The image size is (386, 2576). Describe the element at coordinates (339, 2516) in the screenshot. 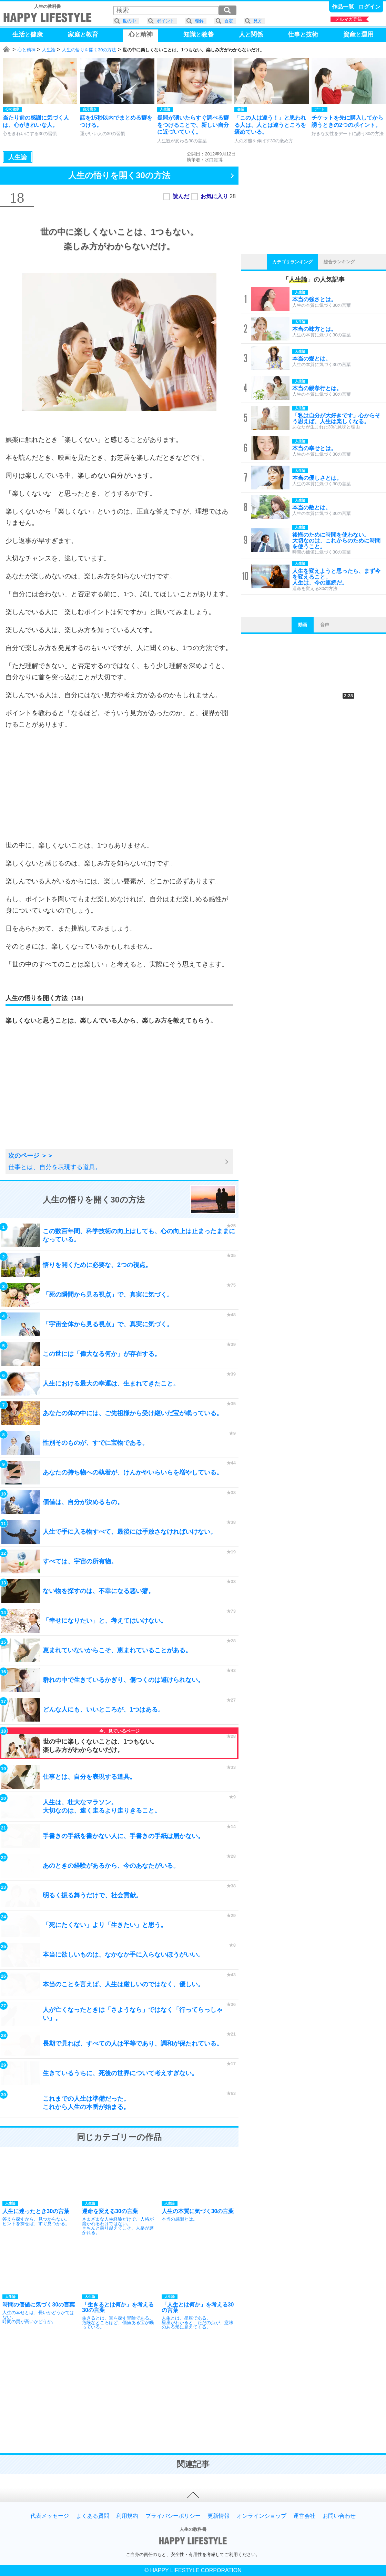

I see `お問い合わせ` at that location.